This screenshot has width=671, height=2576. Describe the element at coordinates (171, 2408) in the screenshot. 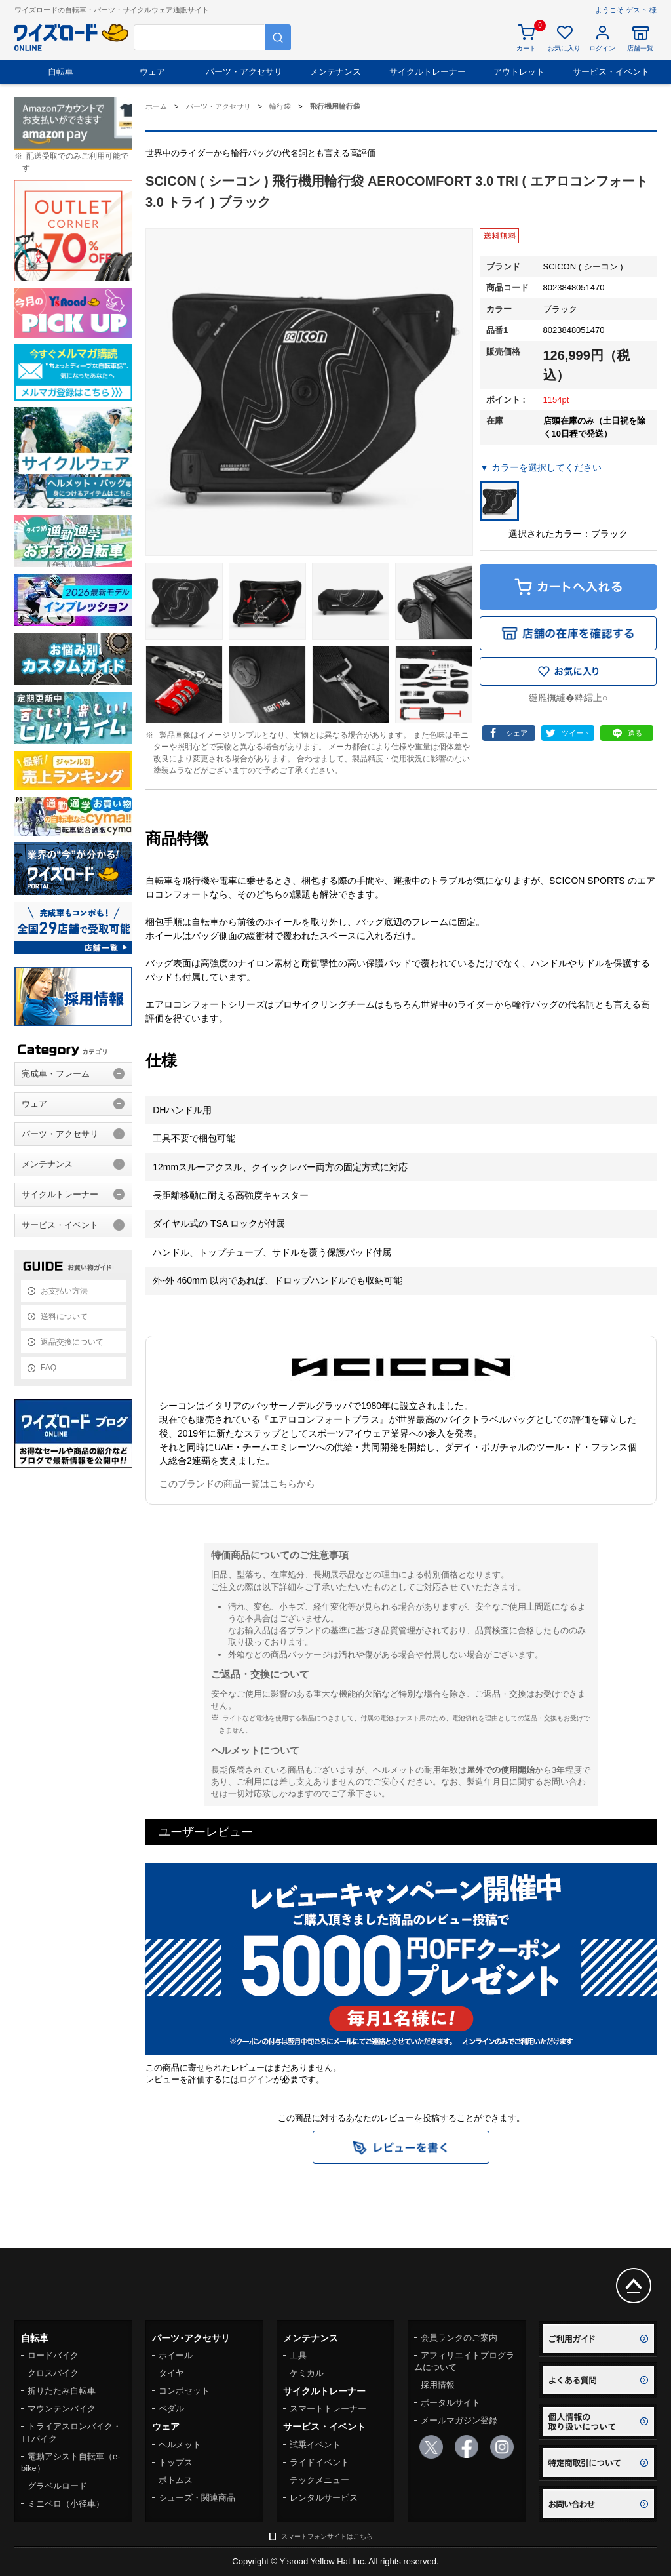

I see `ペダル` at that location.